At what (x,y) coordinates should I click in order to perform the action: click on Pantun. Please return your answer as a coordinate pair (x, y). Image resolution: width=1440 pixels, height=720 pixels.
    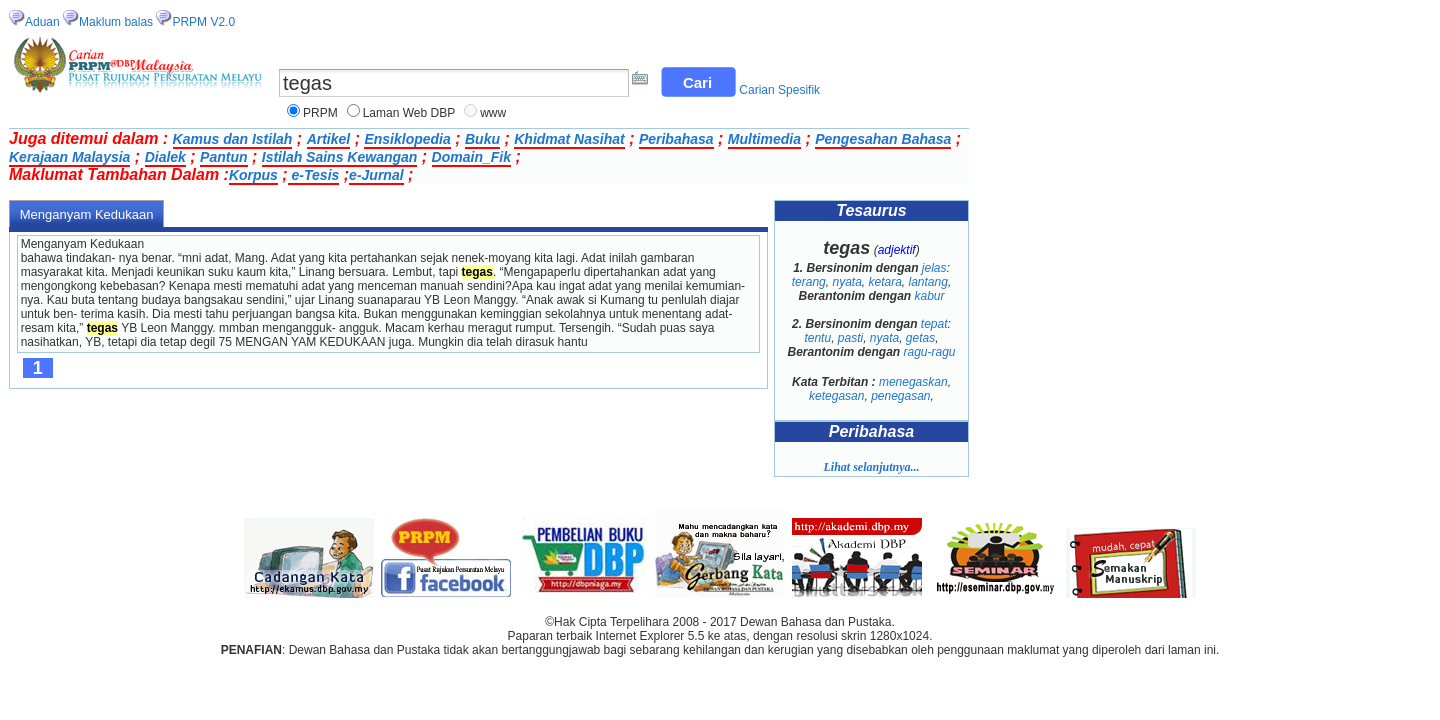
    Looking at the image, I should click on (223, 157).